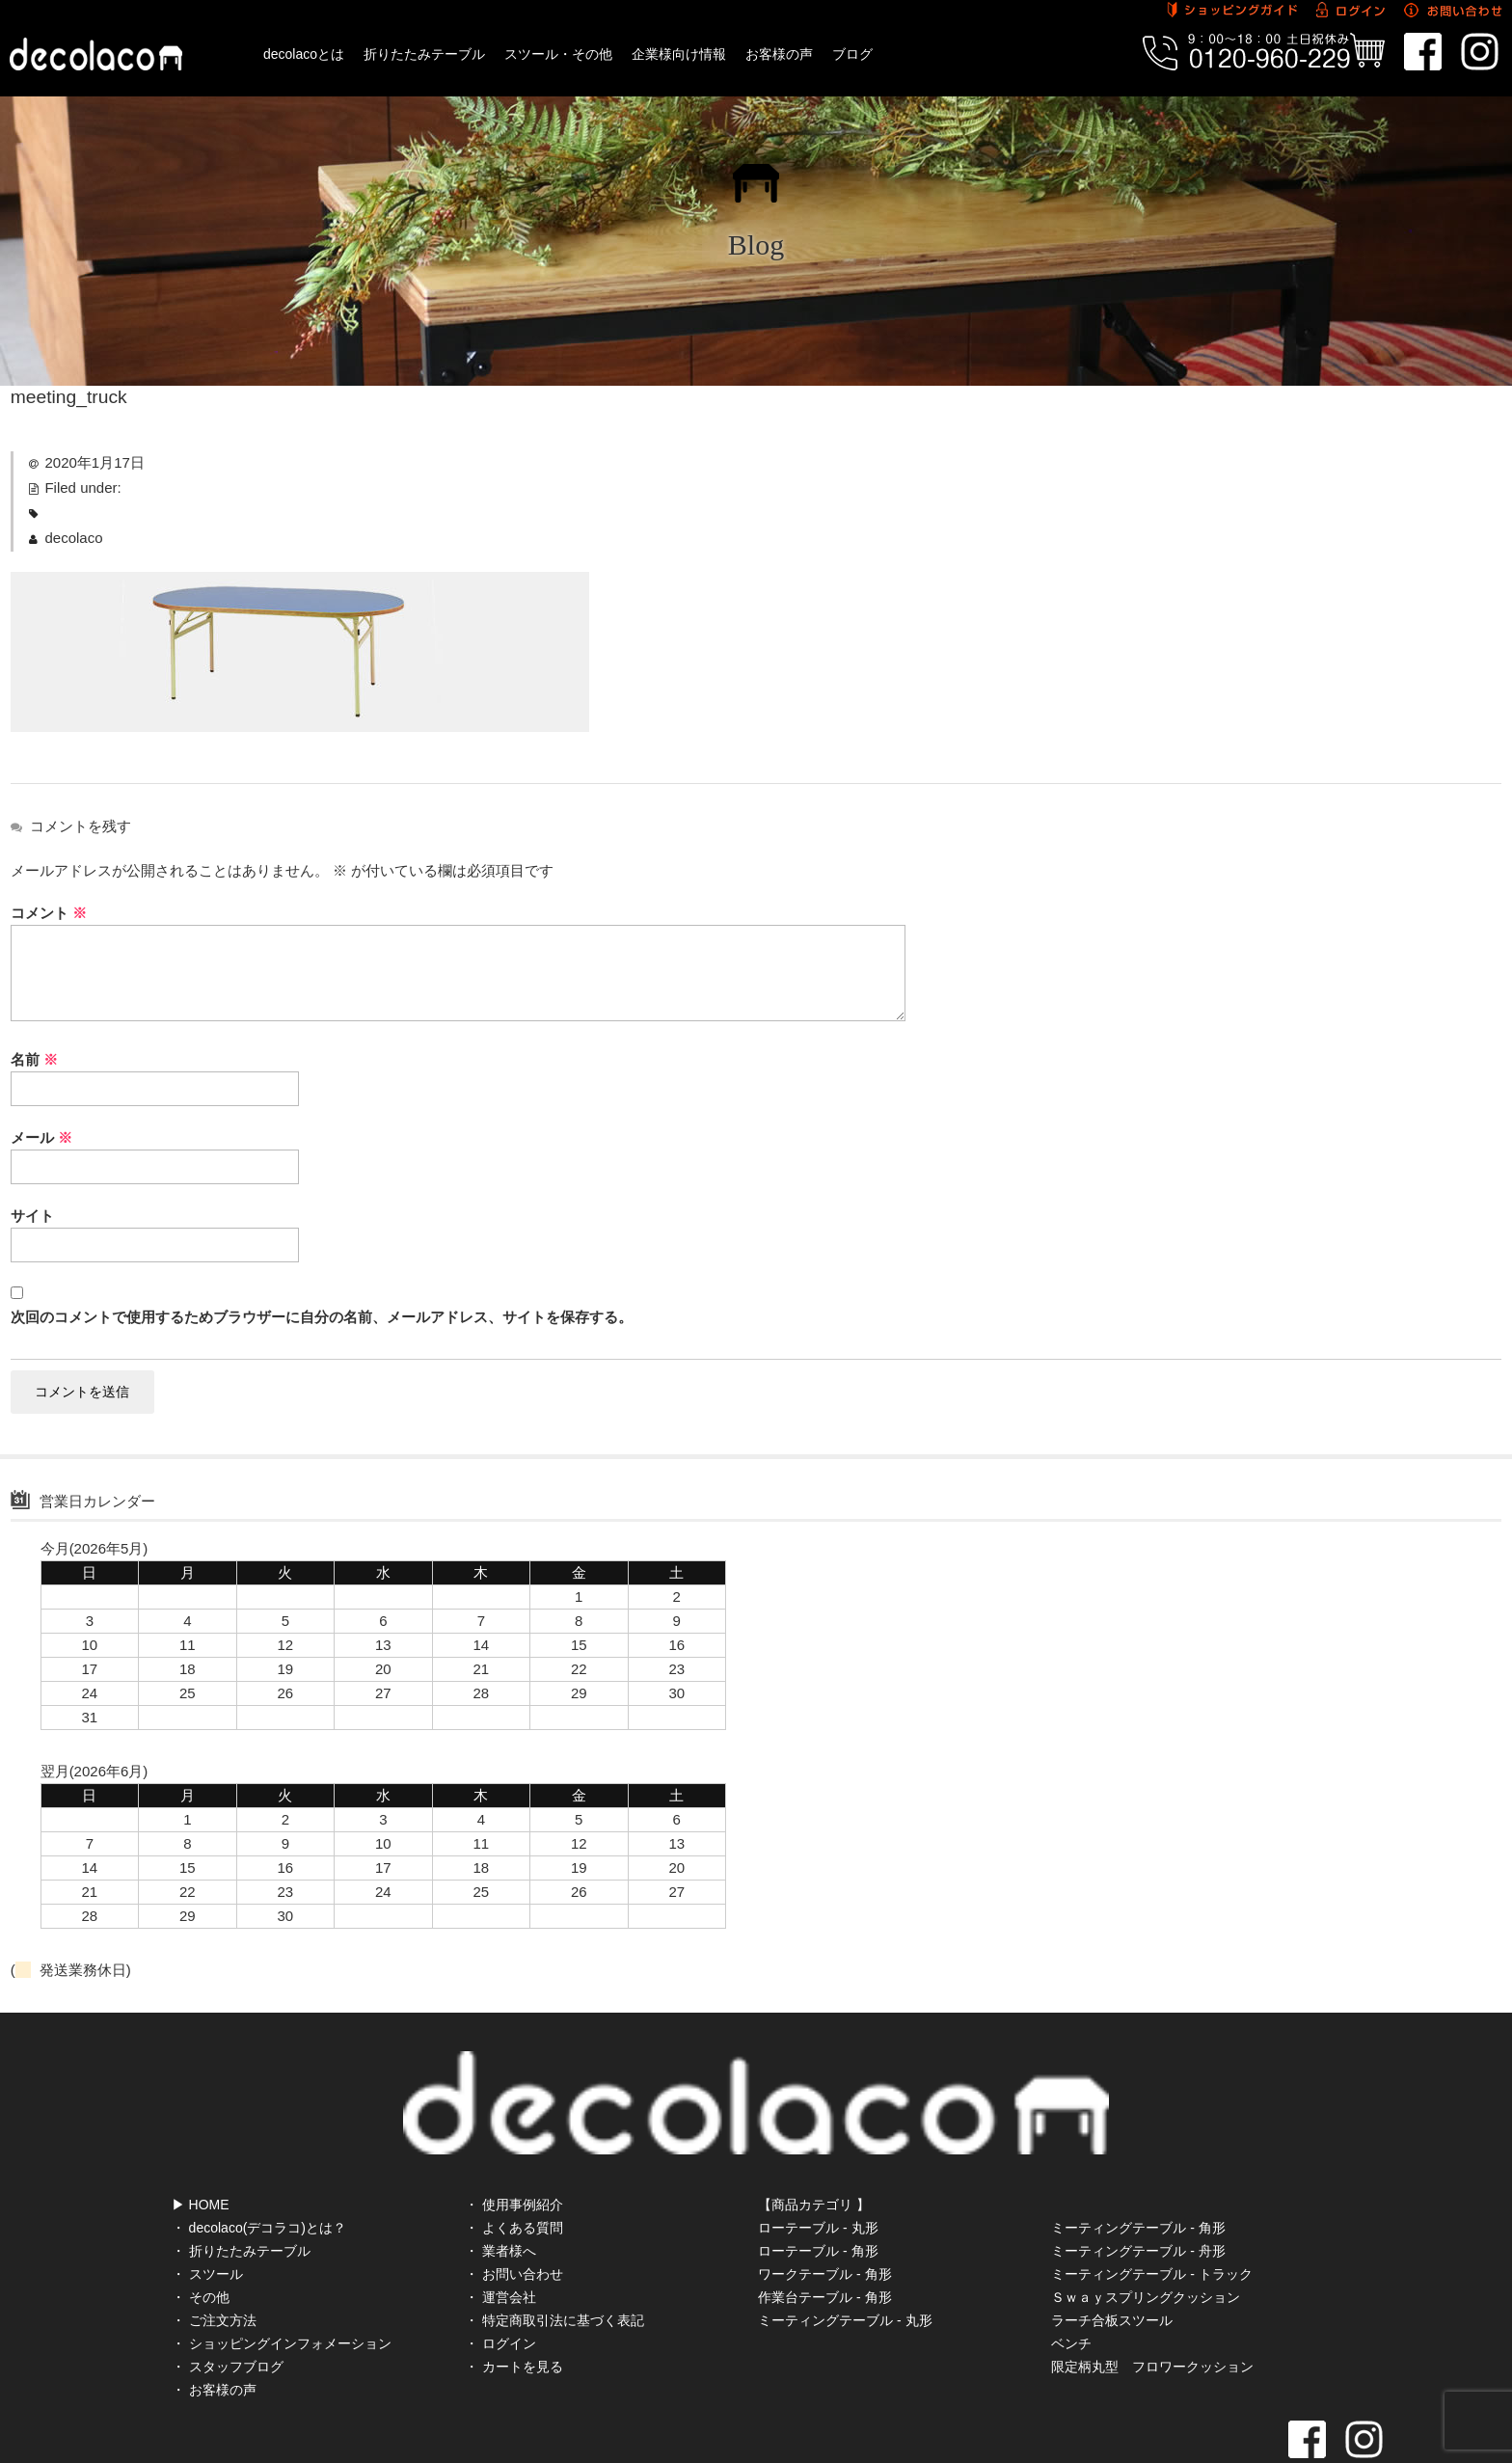 Image resolution: width=1512 pixels, height=2463 pixels. Describe the element at coordinates (1138, 2163) in the screenshot. I see `ミーティングテーブル - 角形` at that location.